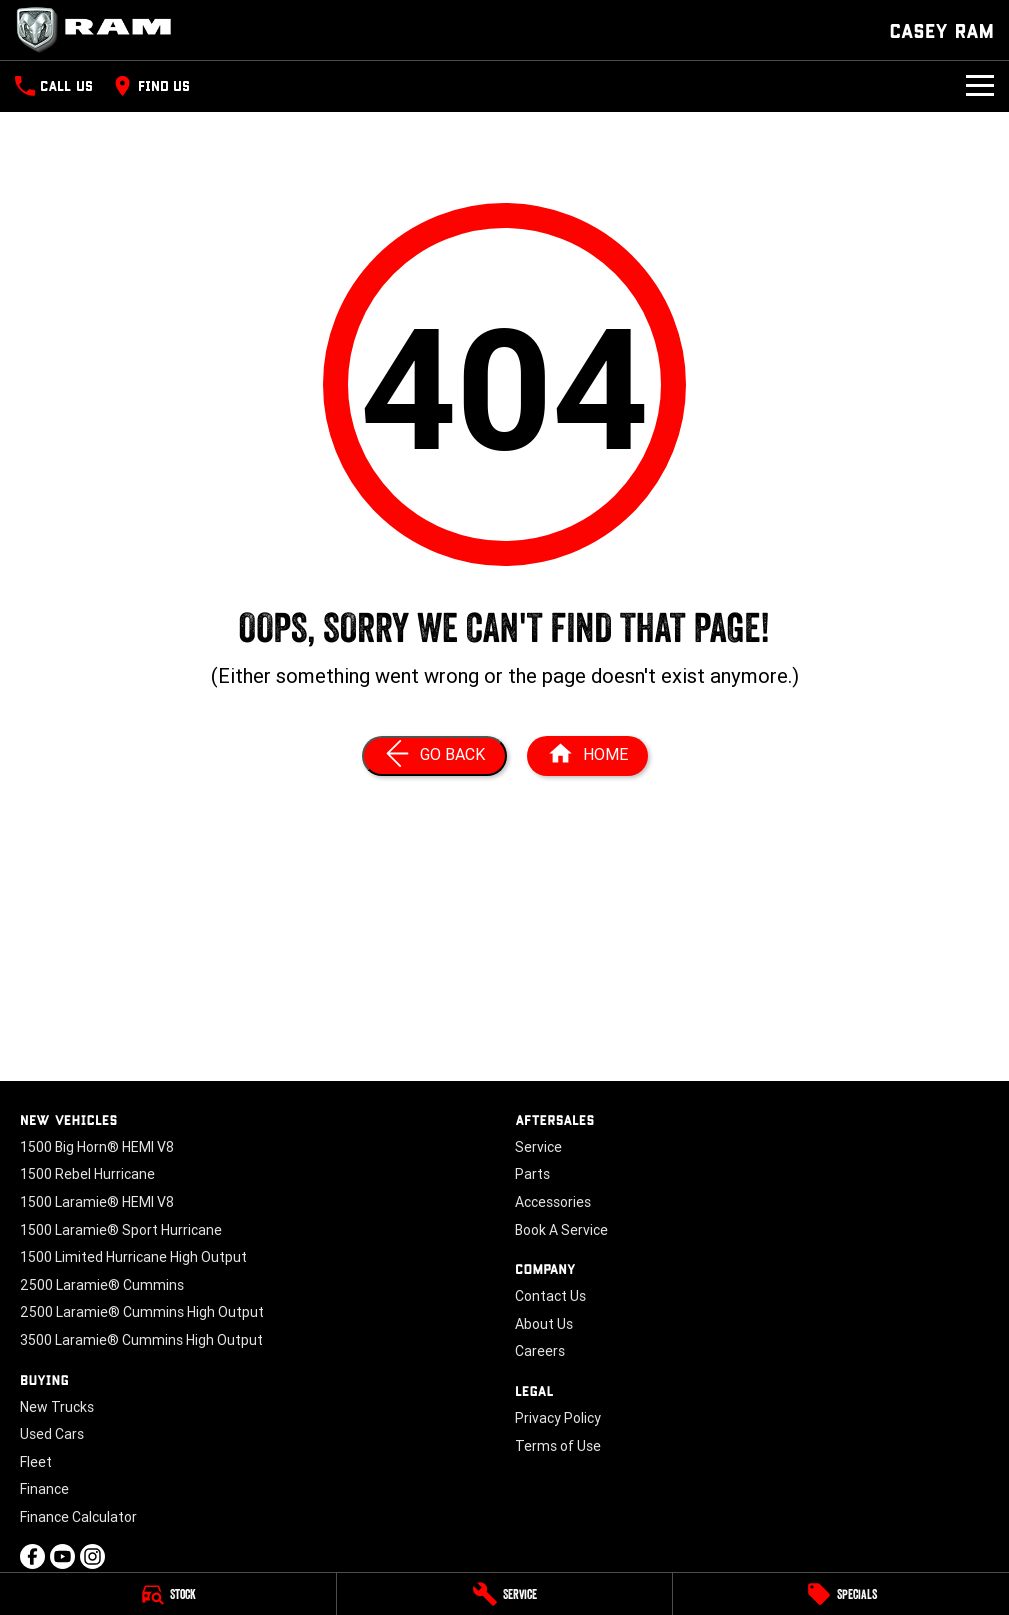 This screenshot has height=1615, width=1009. What do you see at coordinates (558, 1418) in the screenshot?
I see `Privacy Policy` at bounding box center [558, 1418].